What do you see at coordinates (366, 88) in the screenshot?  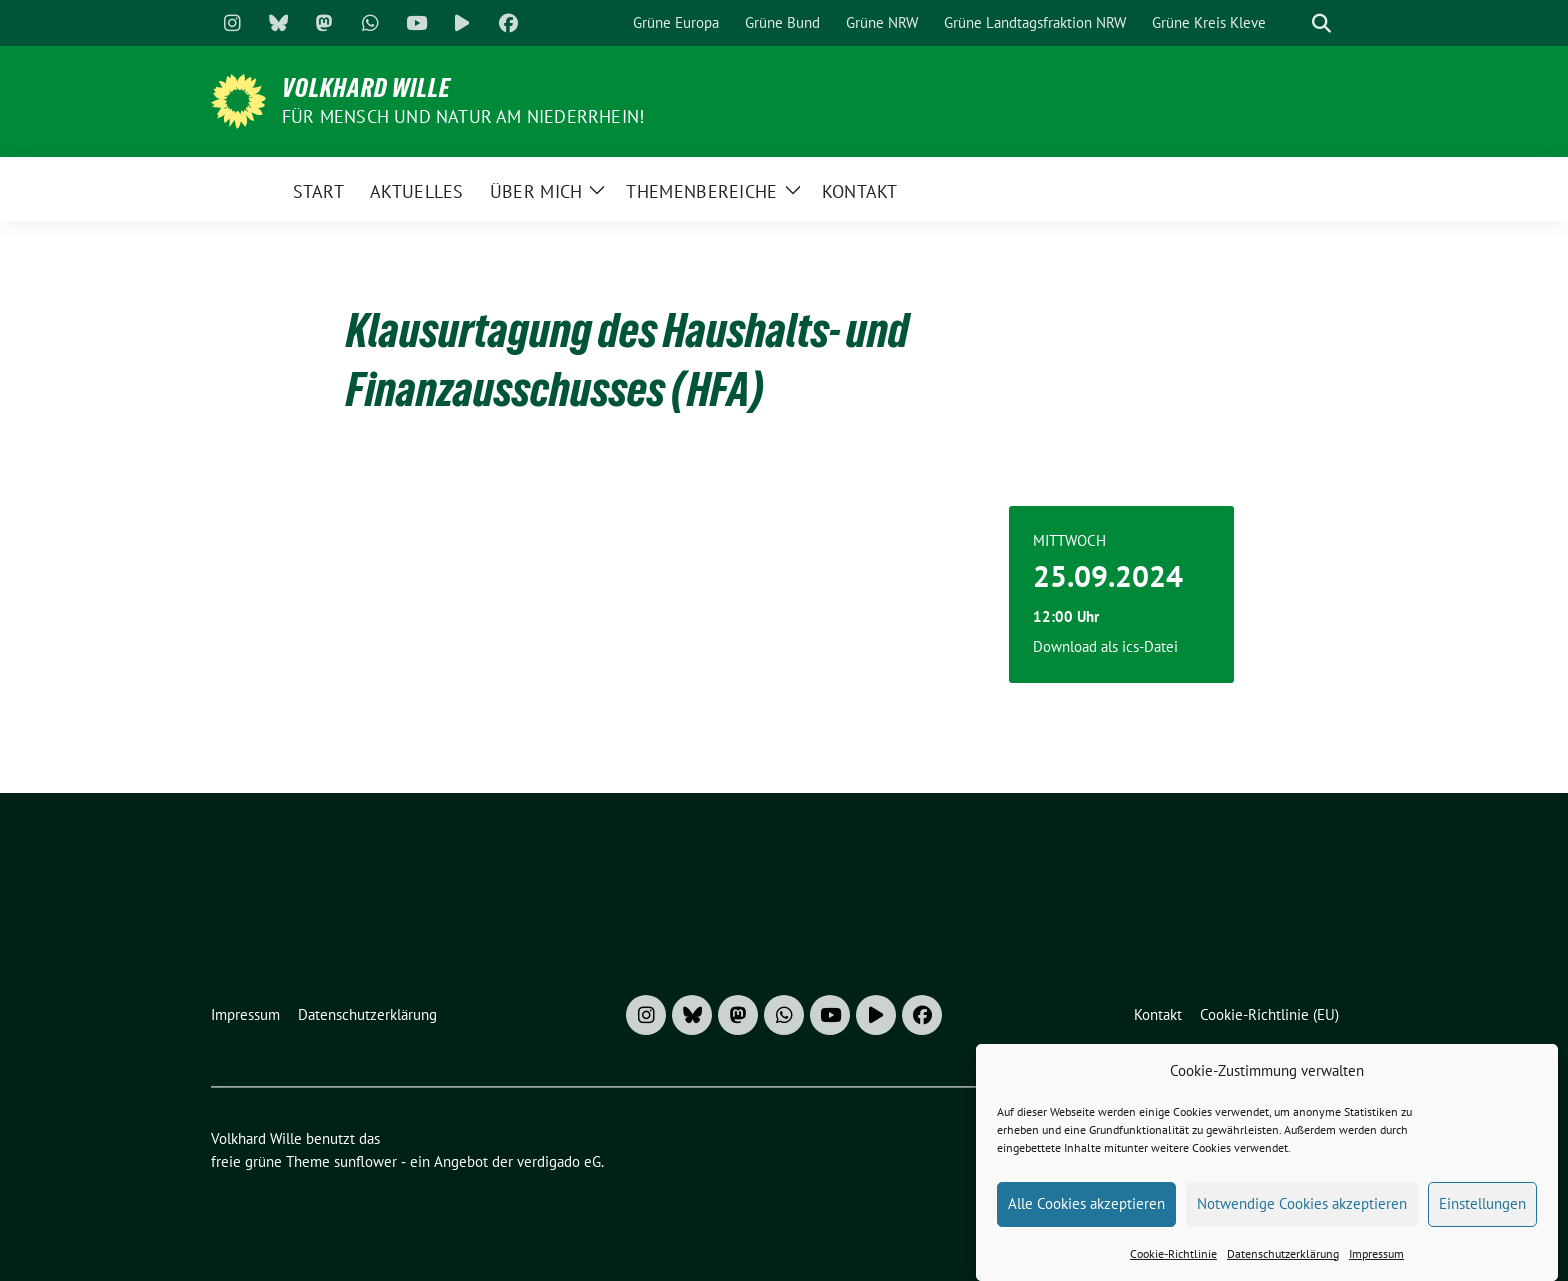 I see `Volkhard Wille` at bounding box center [366, 88].